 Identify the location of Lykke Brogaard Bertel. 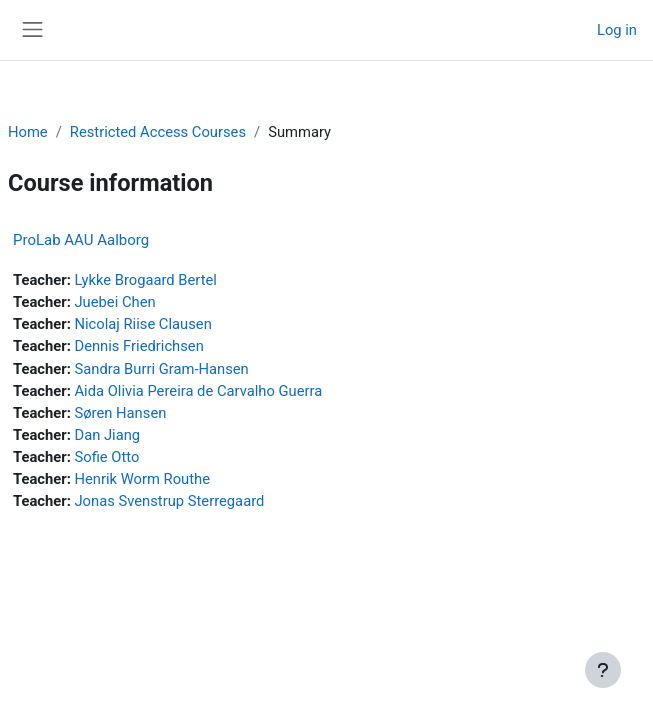
(145, 280).